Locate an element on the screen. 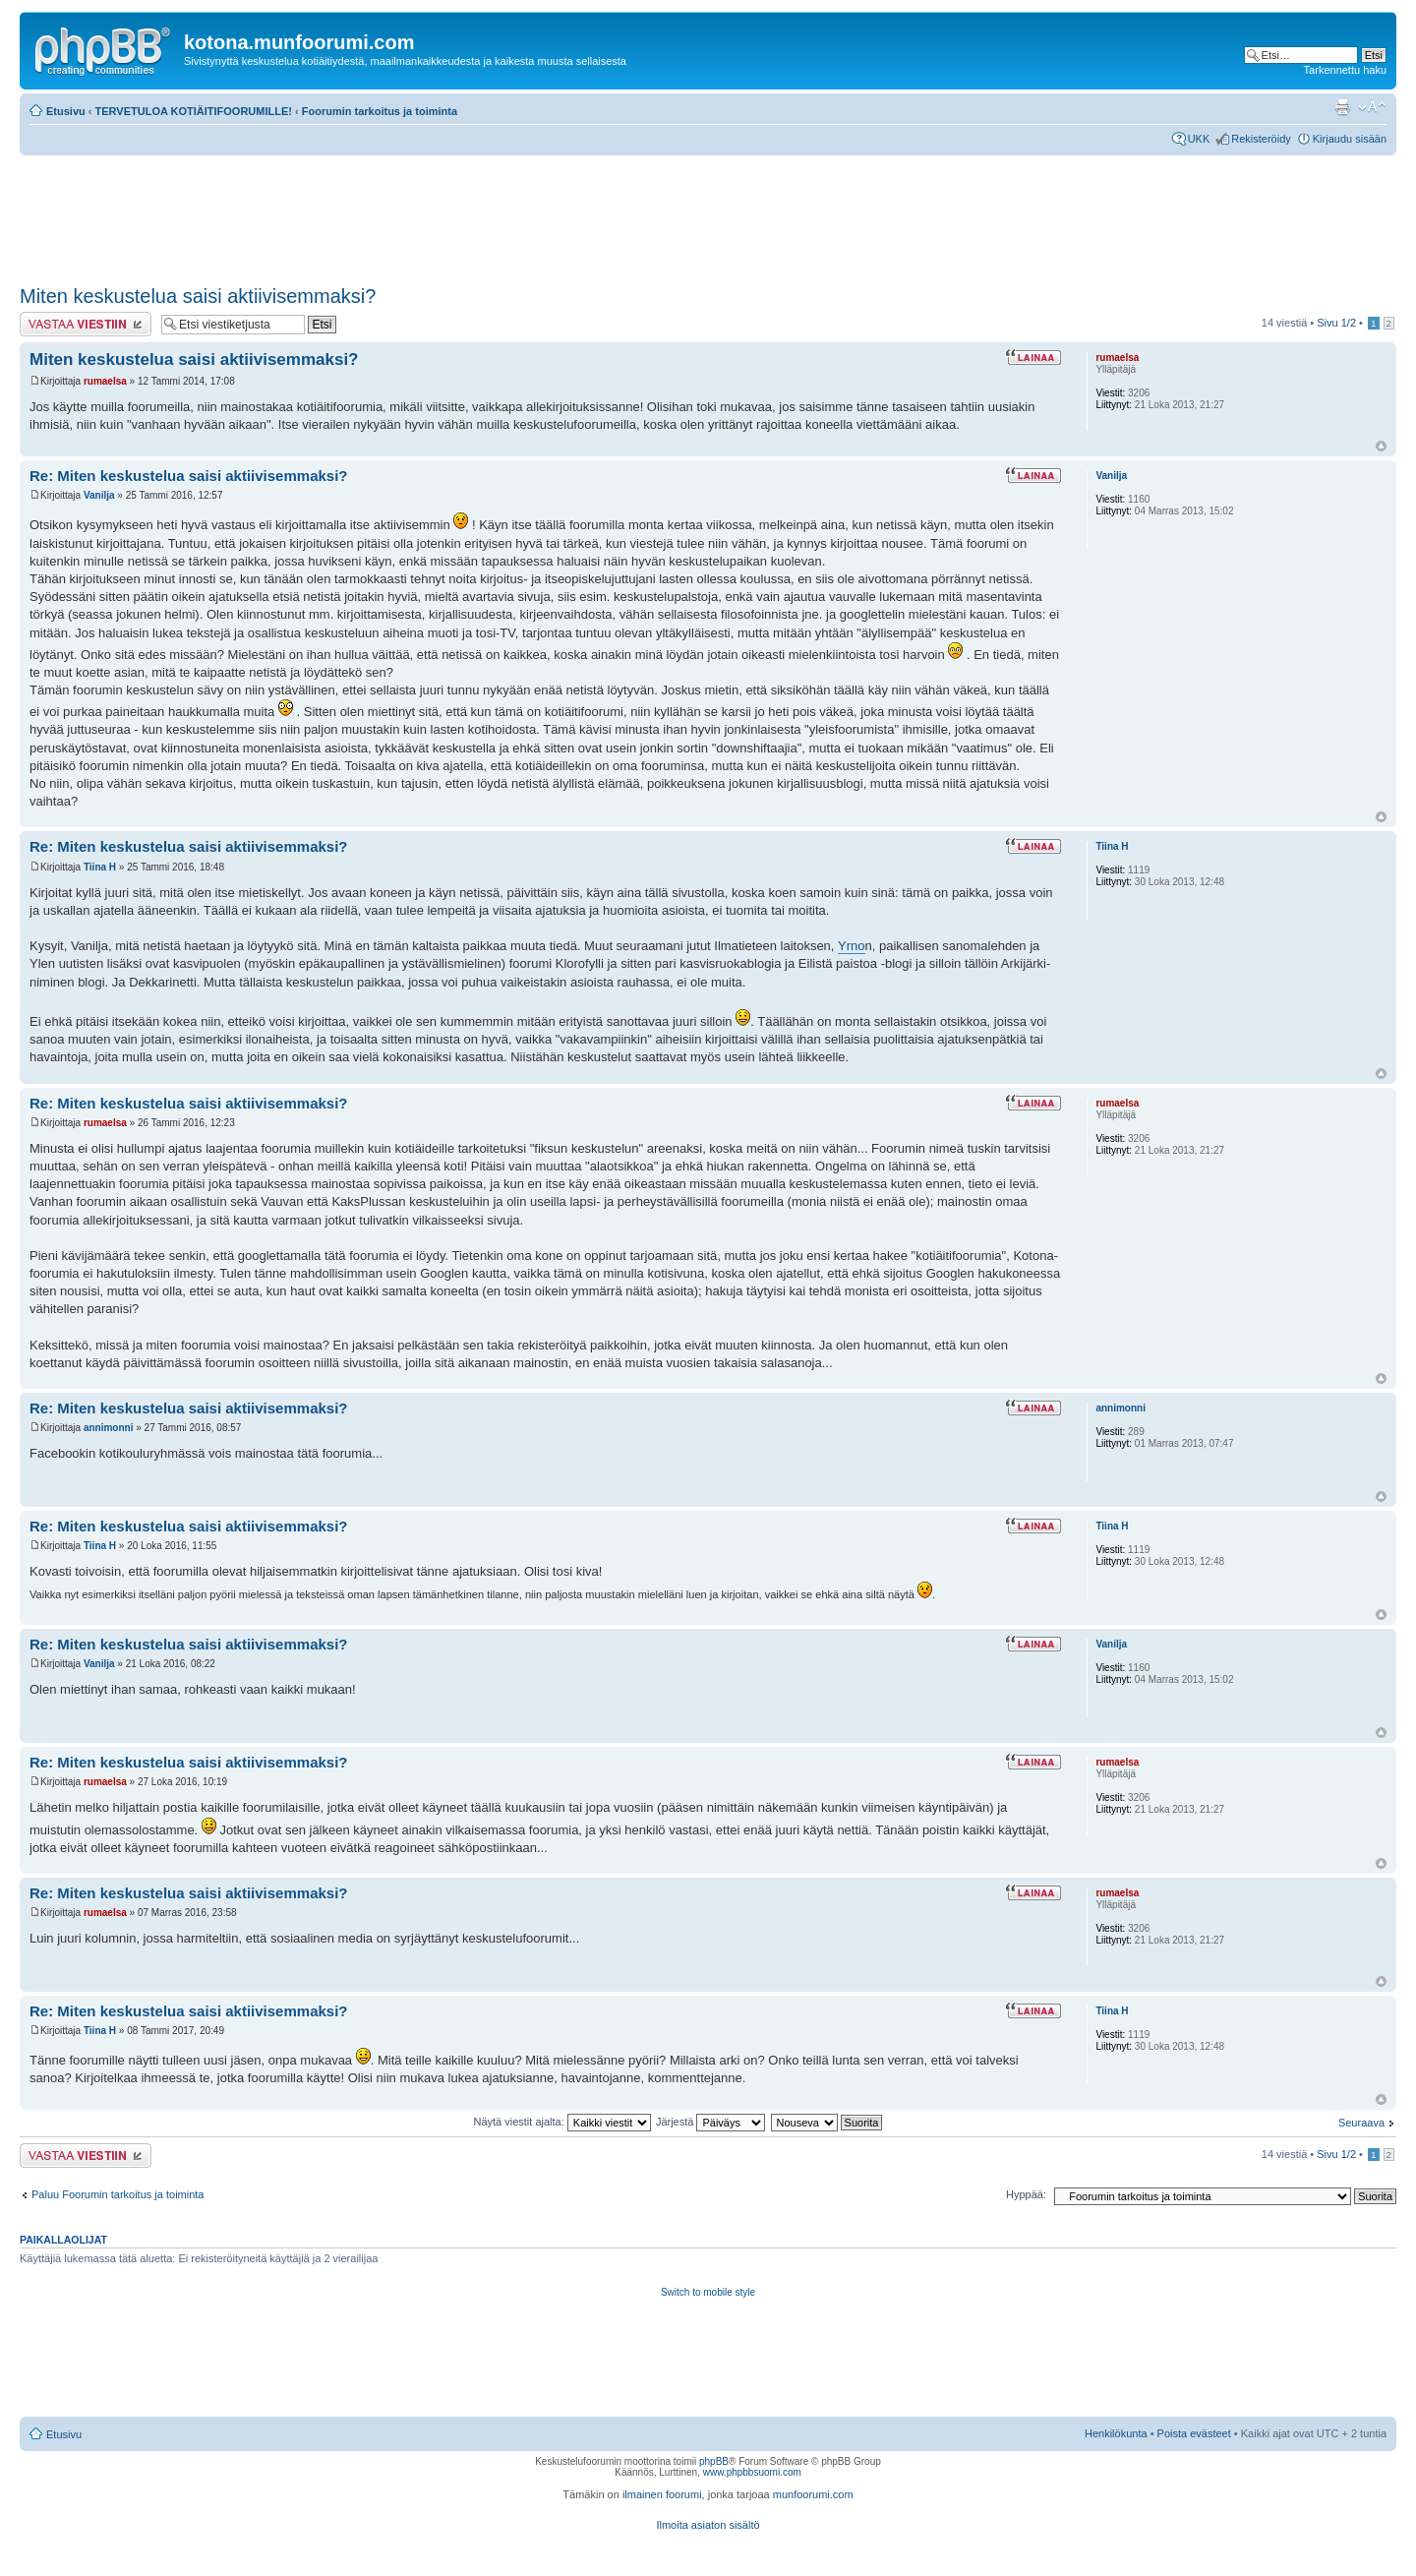 This screenshot has width=1416, height=2576. Tarkennettu haku is located at coordinates (1345, 70).